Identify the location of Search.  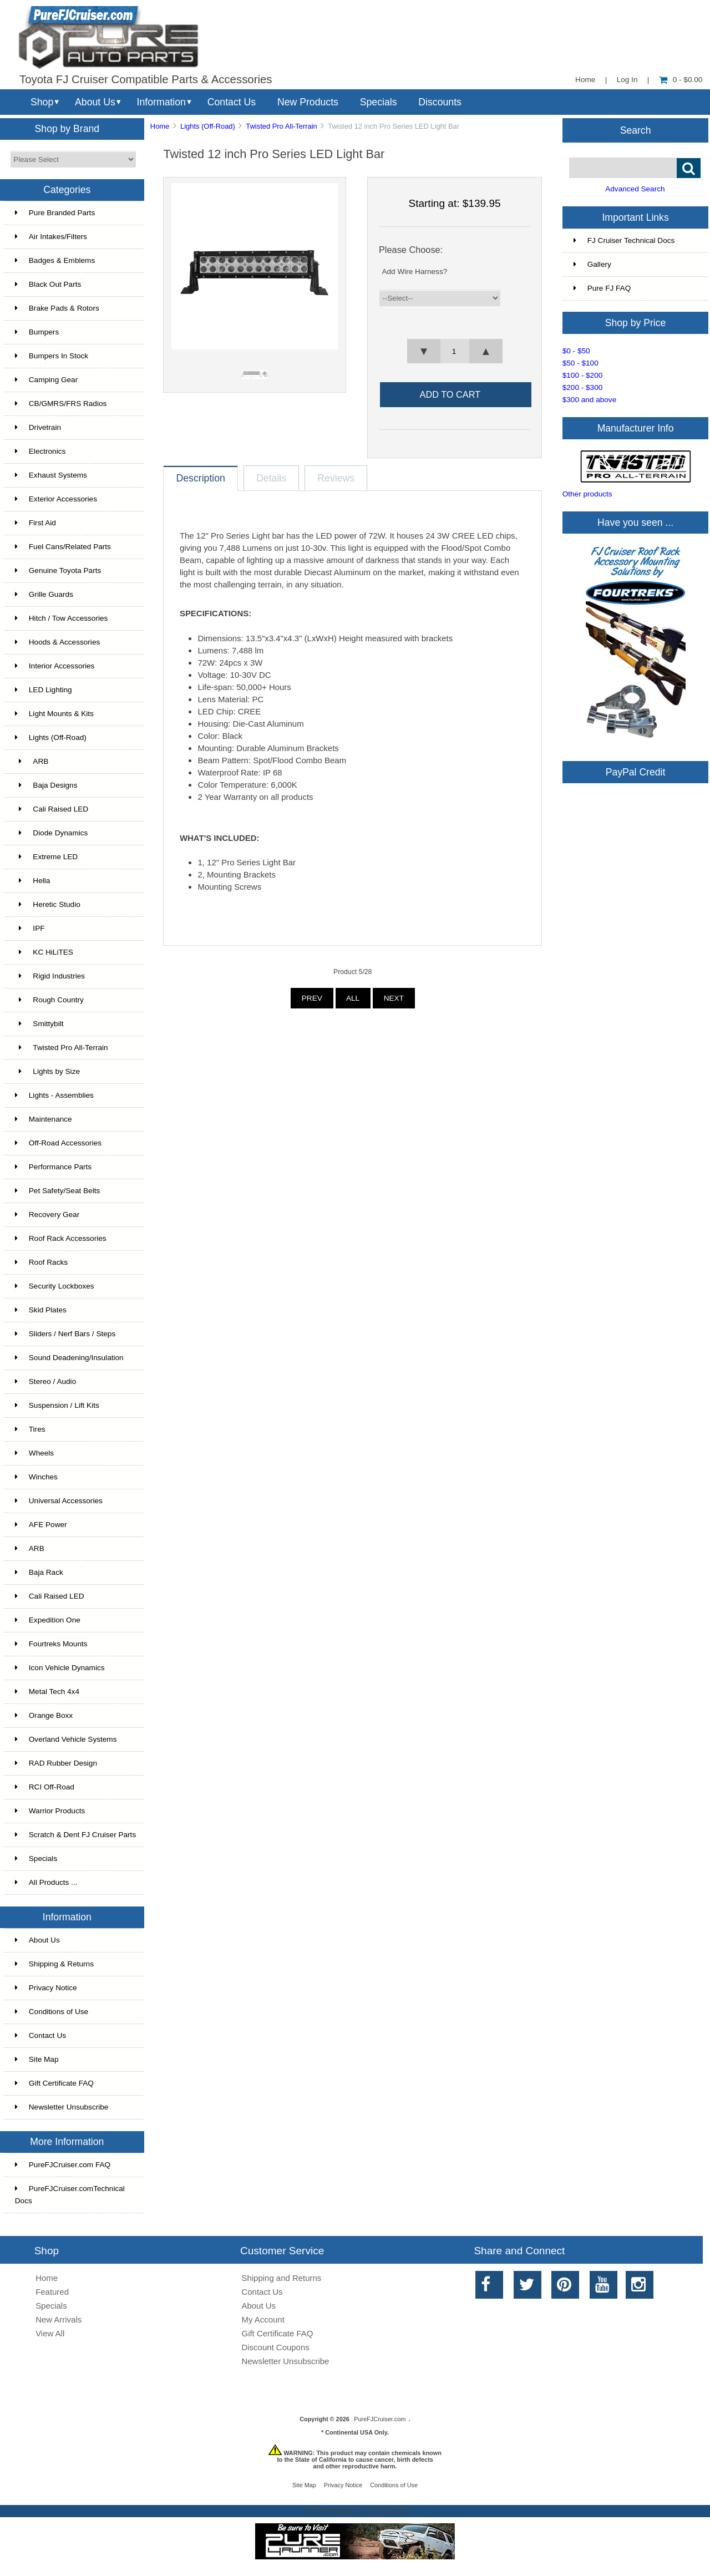
(635, 129).